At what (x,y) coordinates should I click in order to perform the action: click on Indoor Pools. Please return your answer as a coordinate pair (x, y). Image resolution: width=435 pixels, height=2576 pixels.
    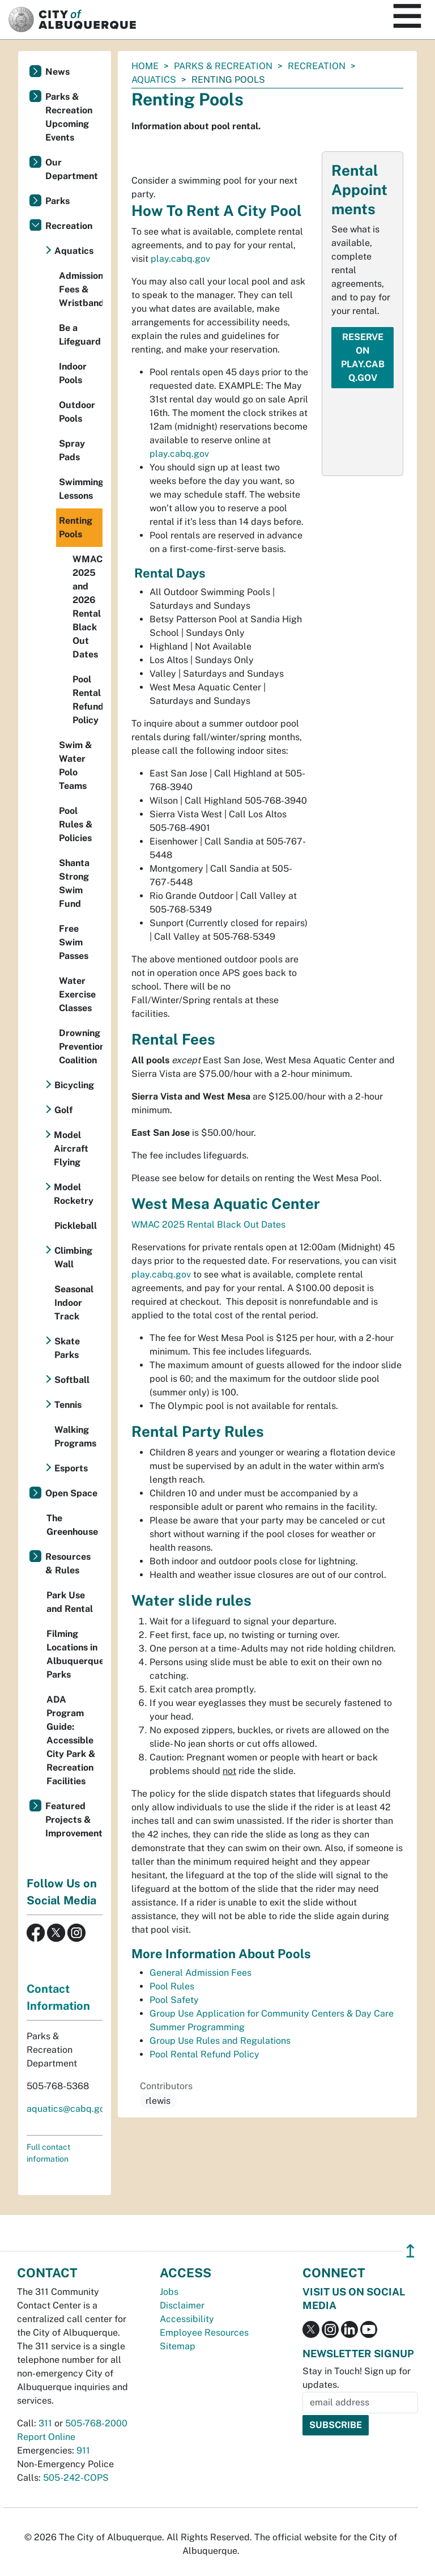
    Looking at the image, I should click on (73, 373).